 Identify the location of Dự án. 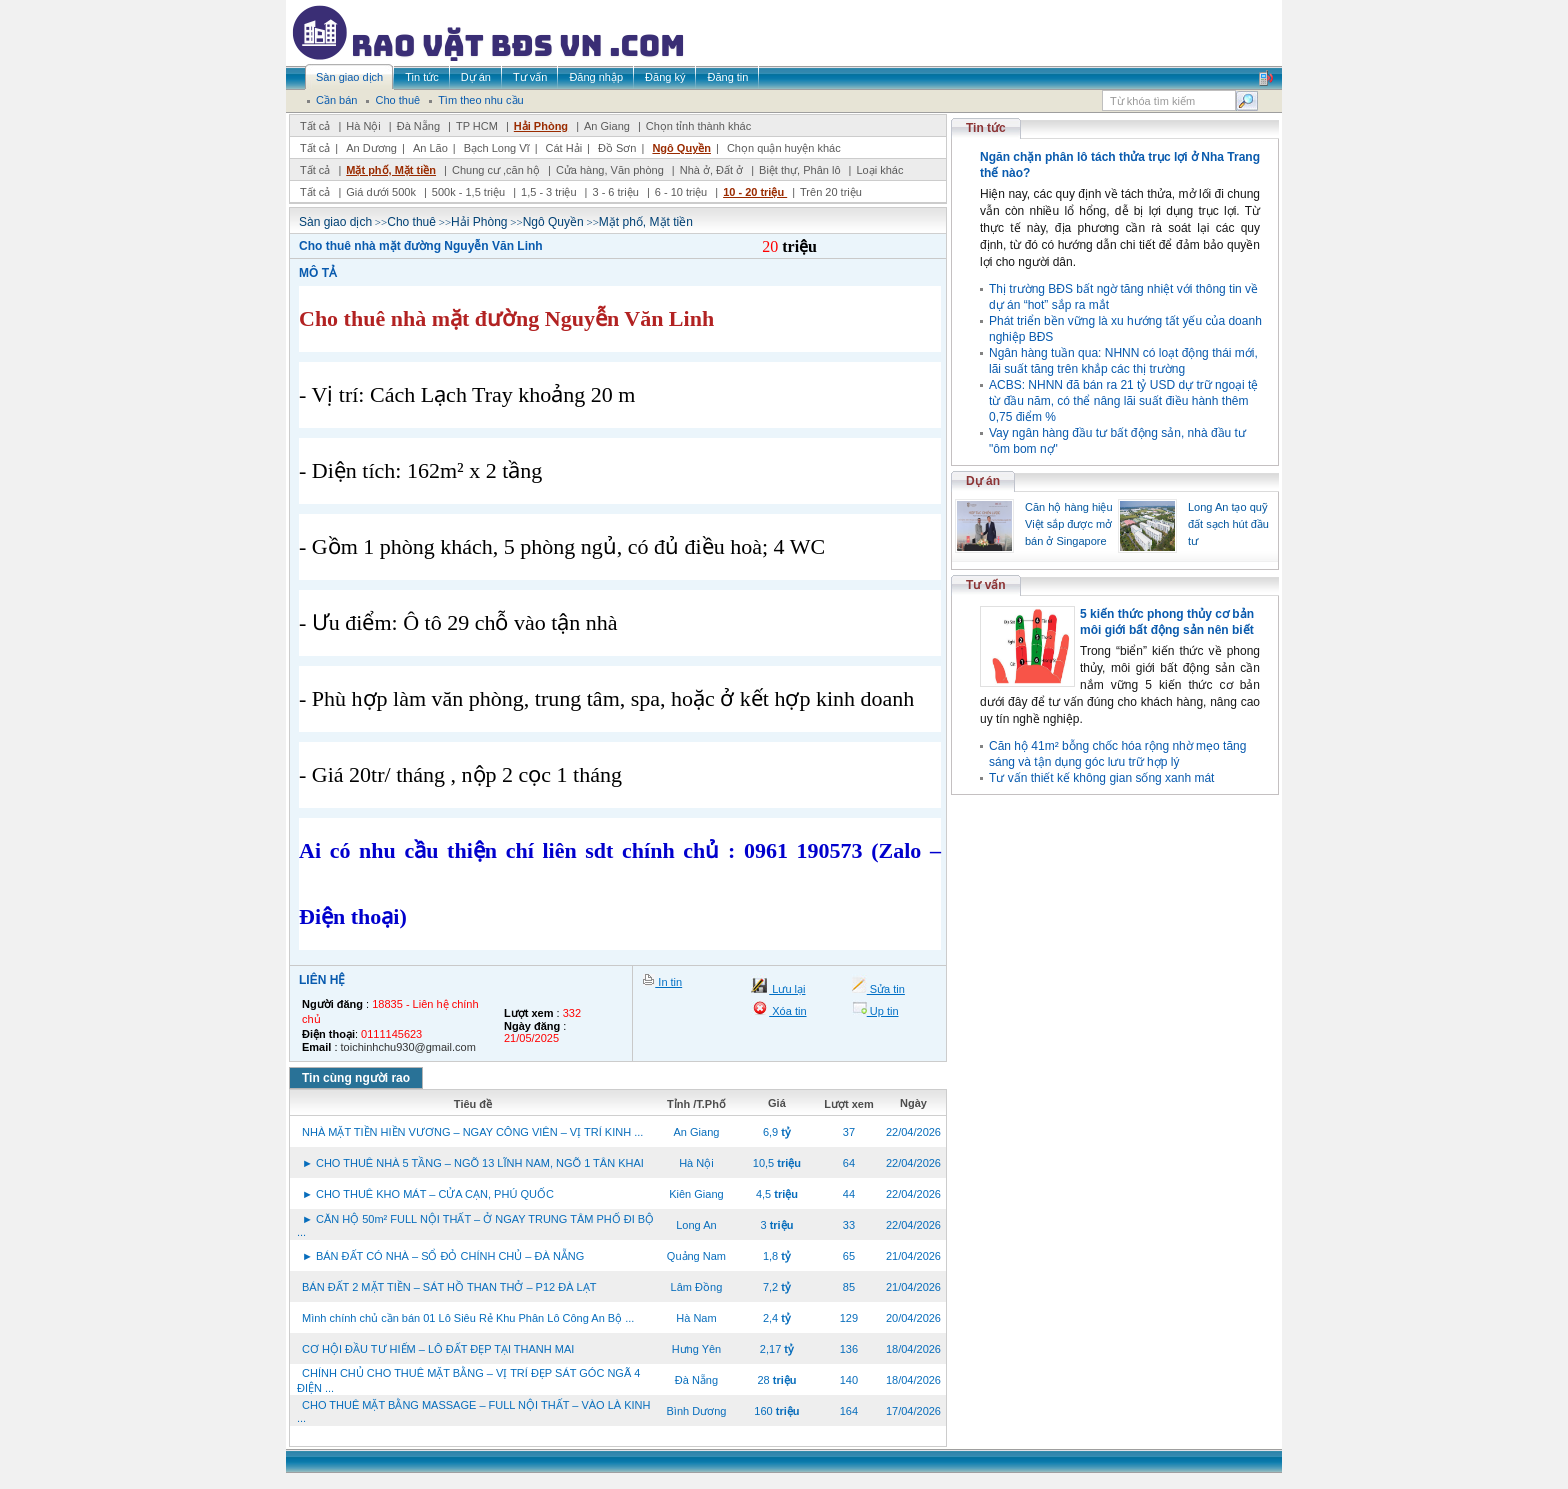
(983, 481).